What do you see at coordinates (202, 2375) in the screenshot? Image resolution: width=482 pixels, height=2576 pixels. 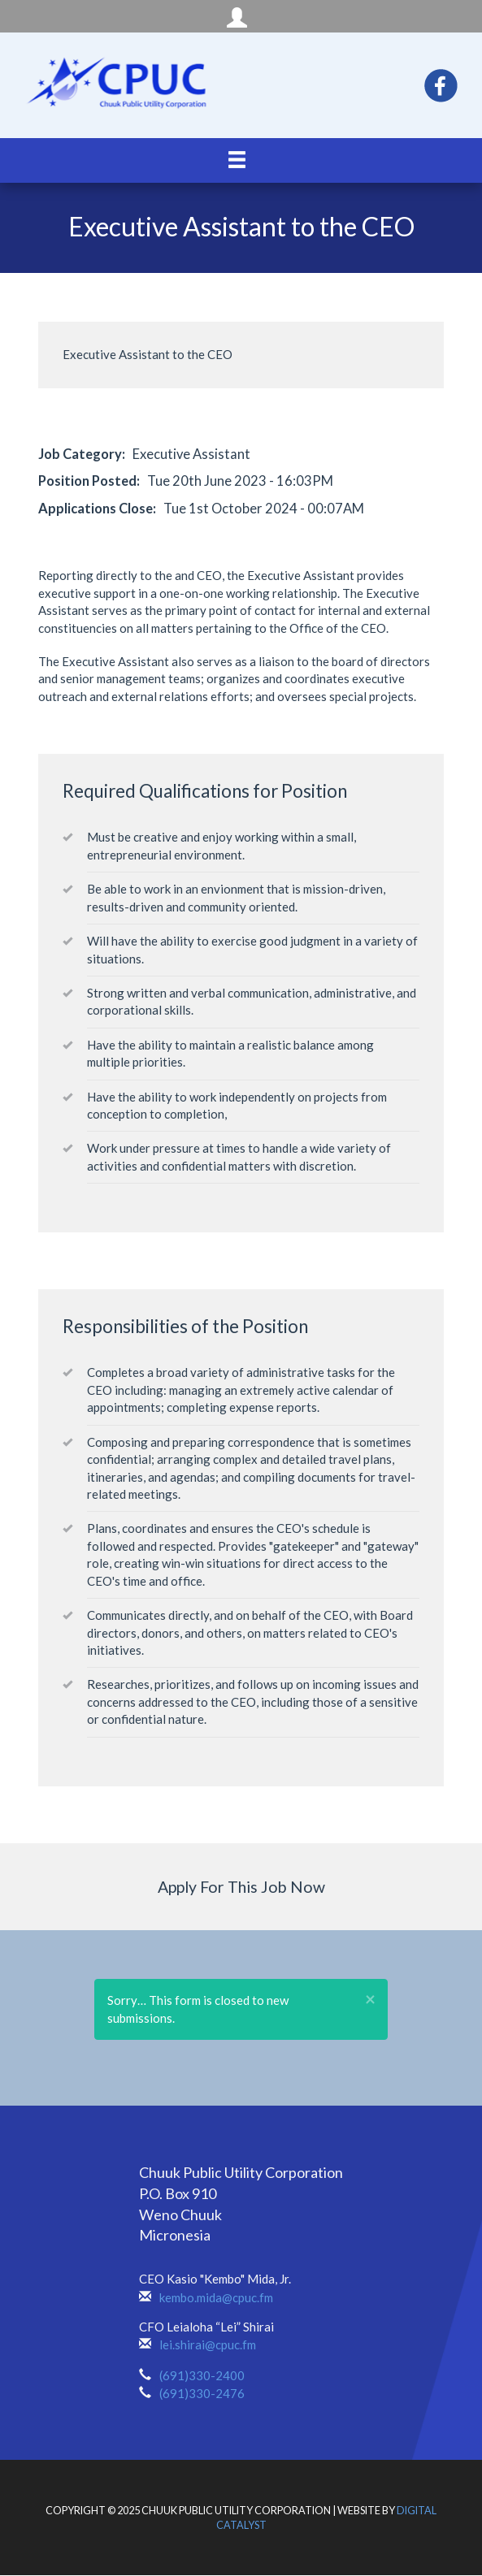 I see `(691)330-2400` at bounding box center [202, 2375].